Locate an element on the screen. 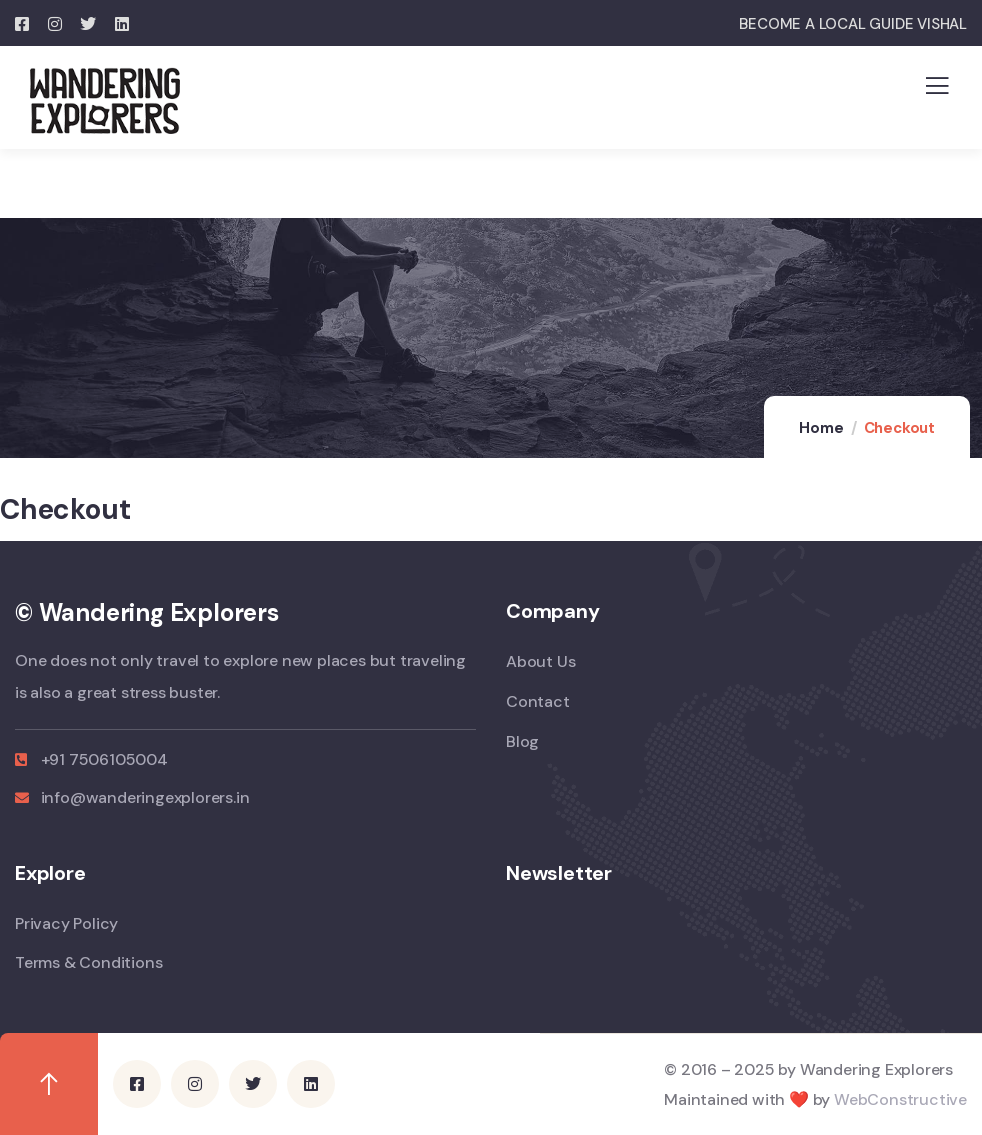 The image size is (982, 1135). Home is located at coordinates (821, 428).